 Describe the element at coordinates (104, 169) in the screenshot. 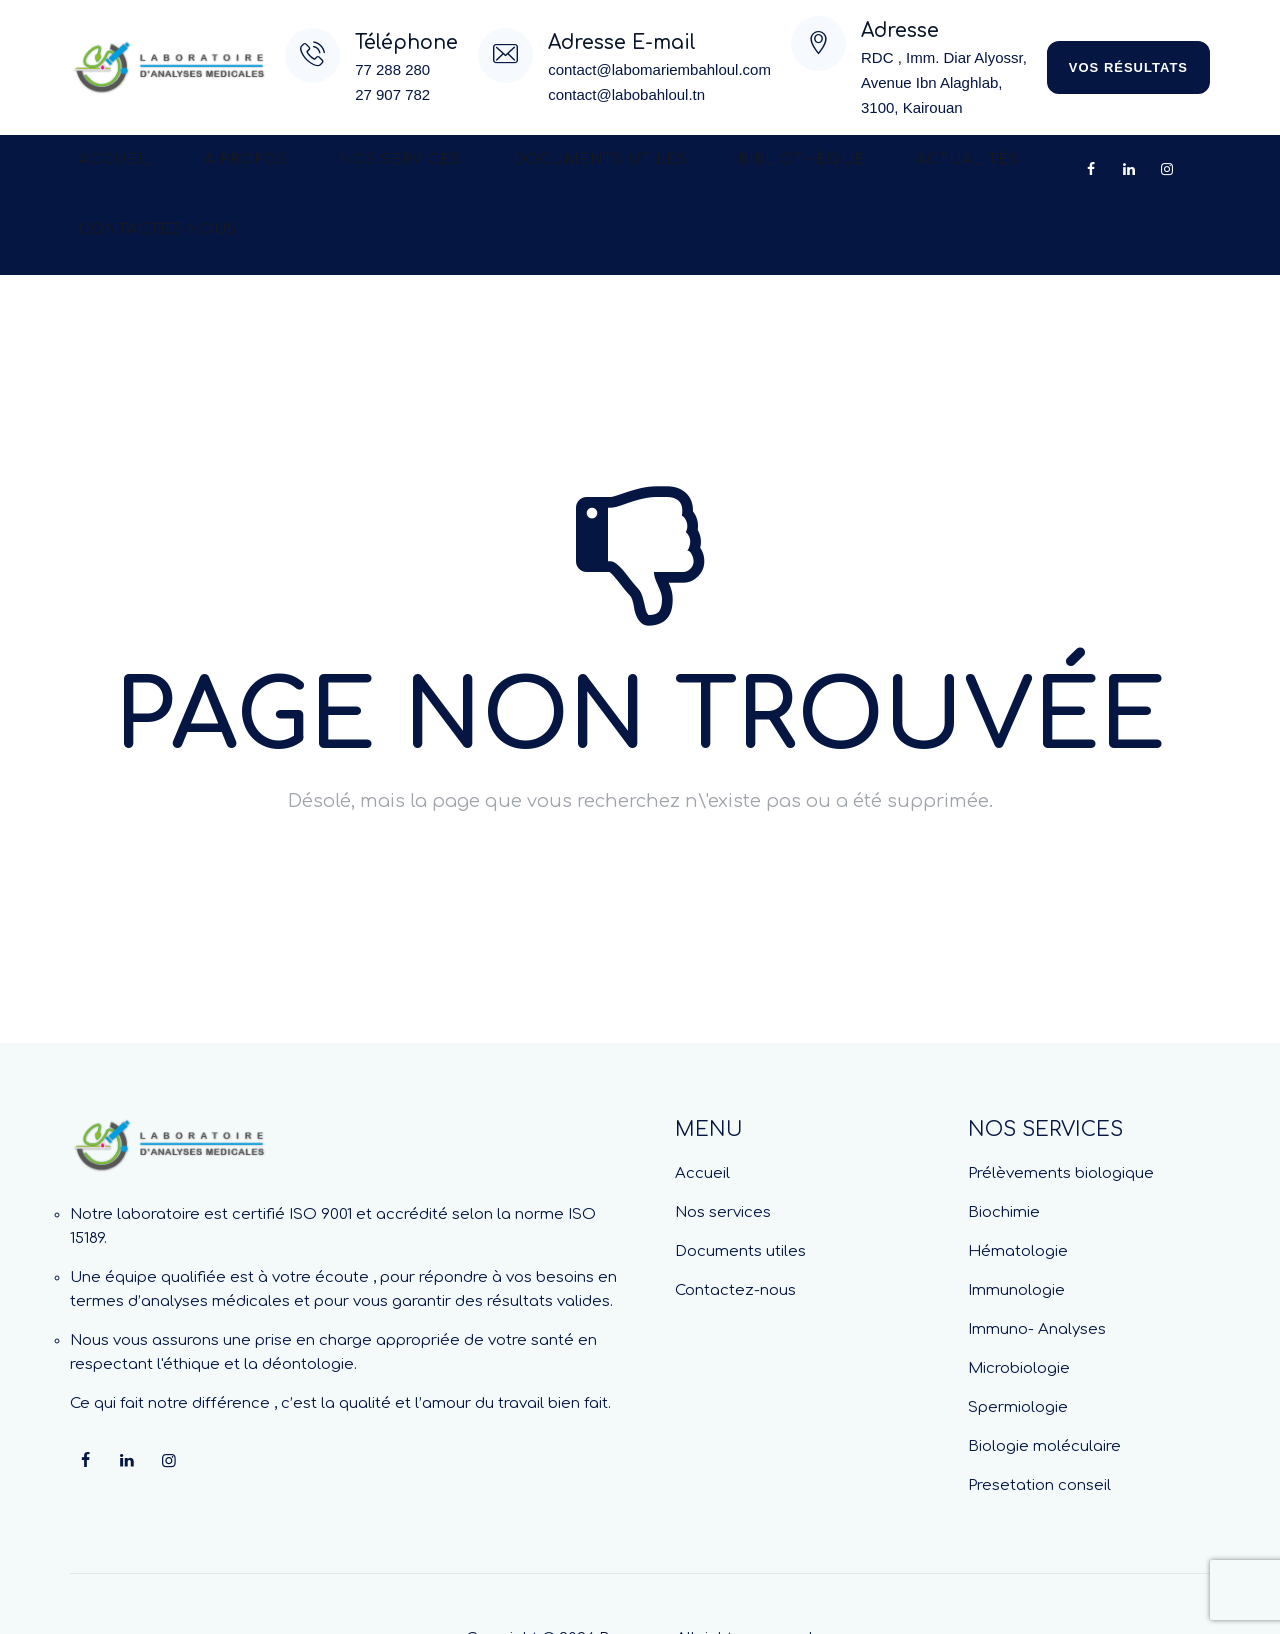

I see `Accueil` at that location.